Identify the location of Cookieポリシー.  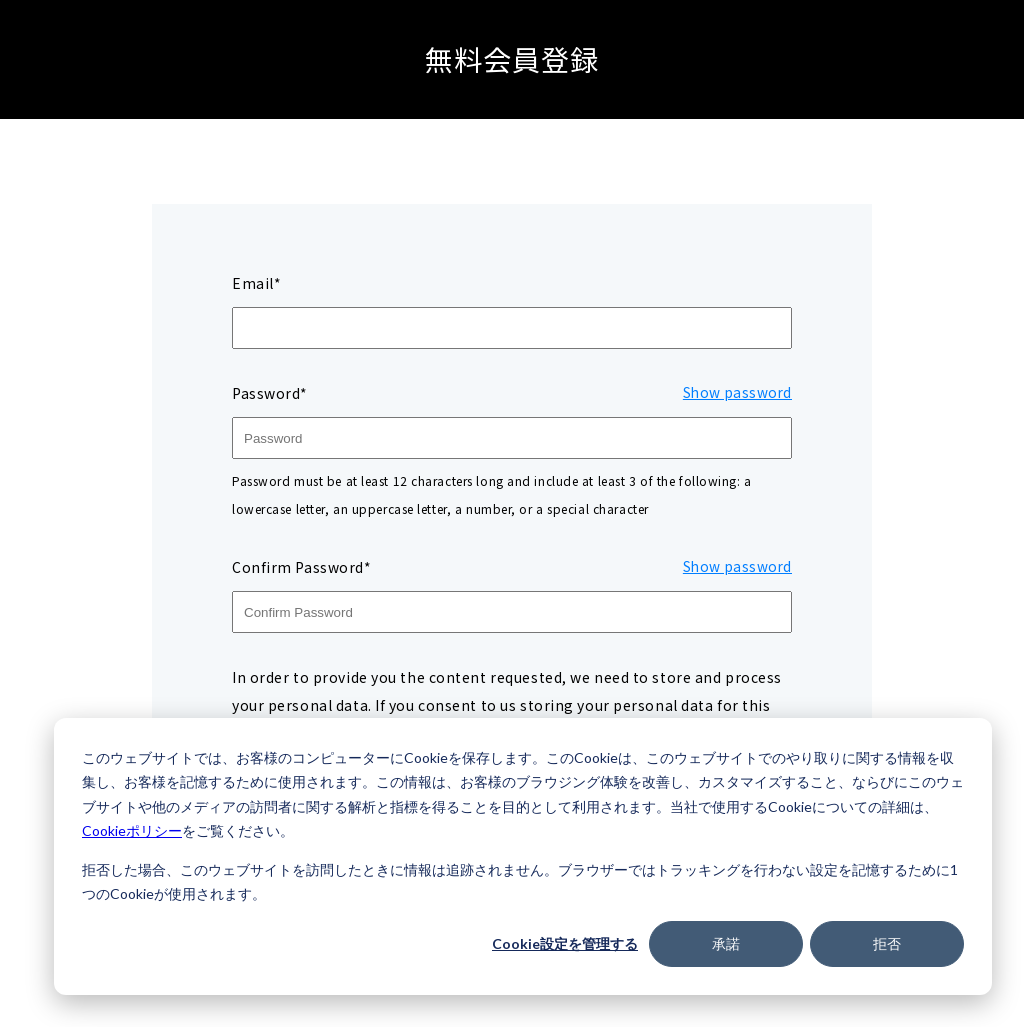
(132, 830).